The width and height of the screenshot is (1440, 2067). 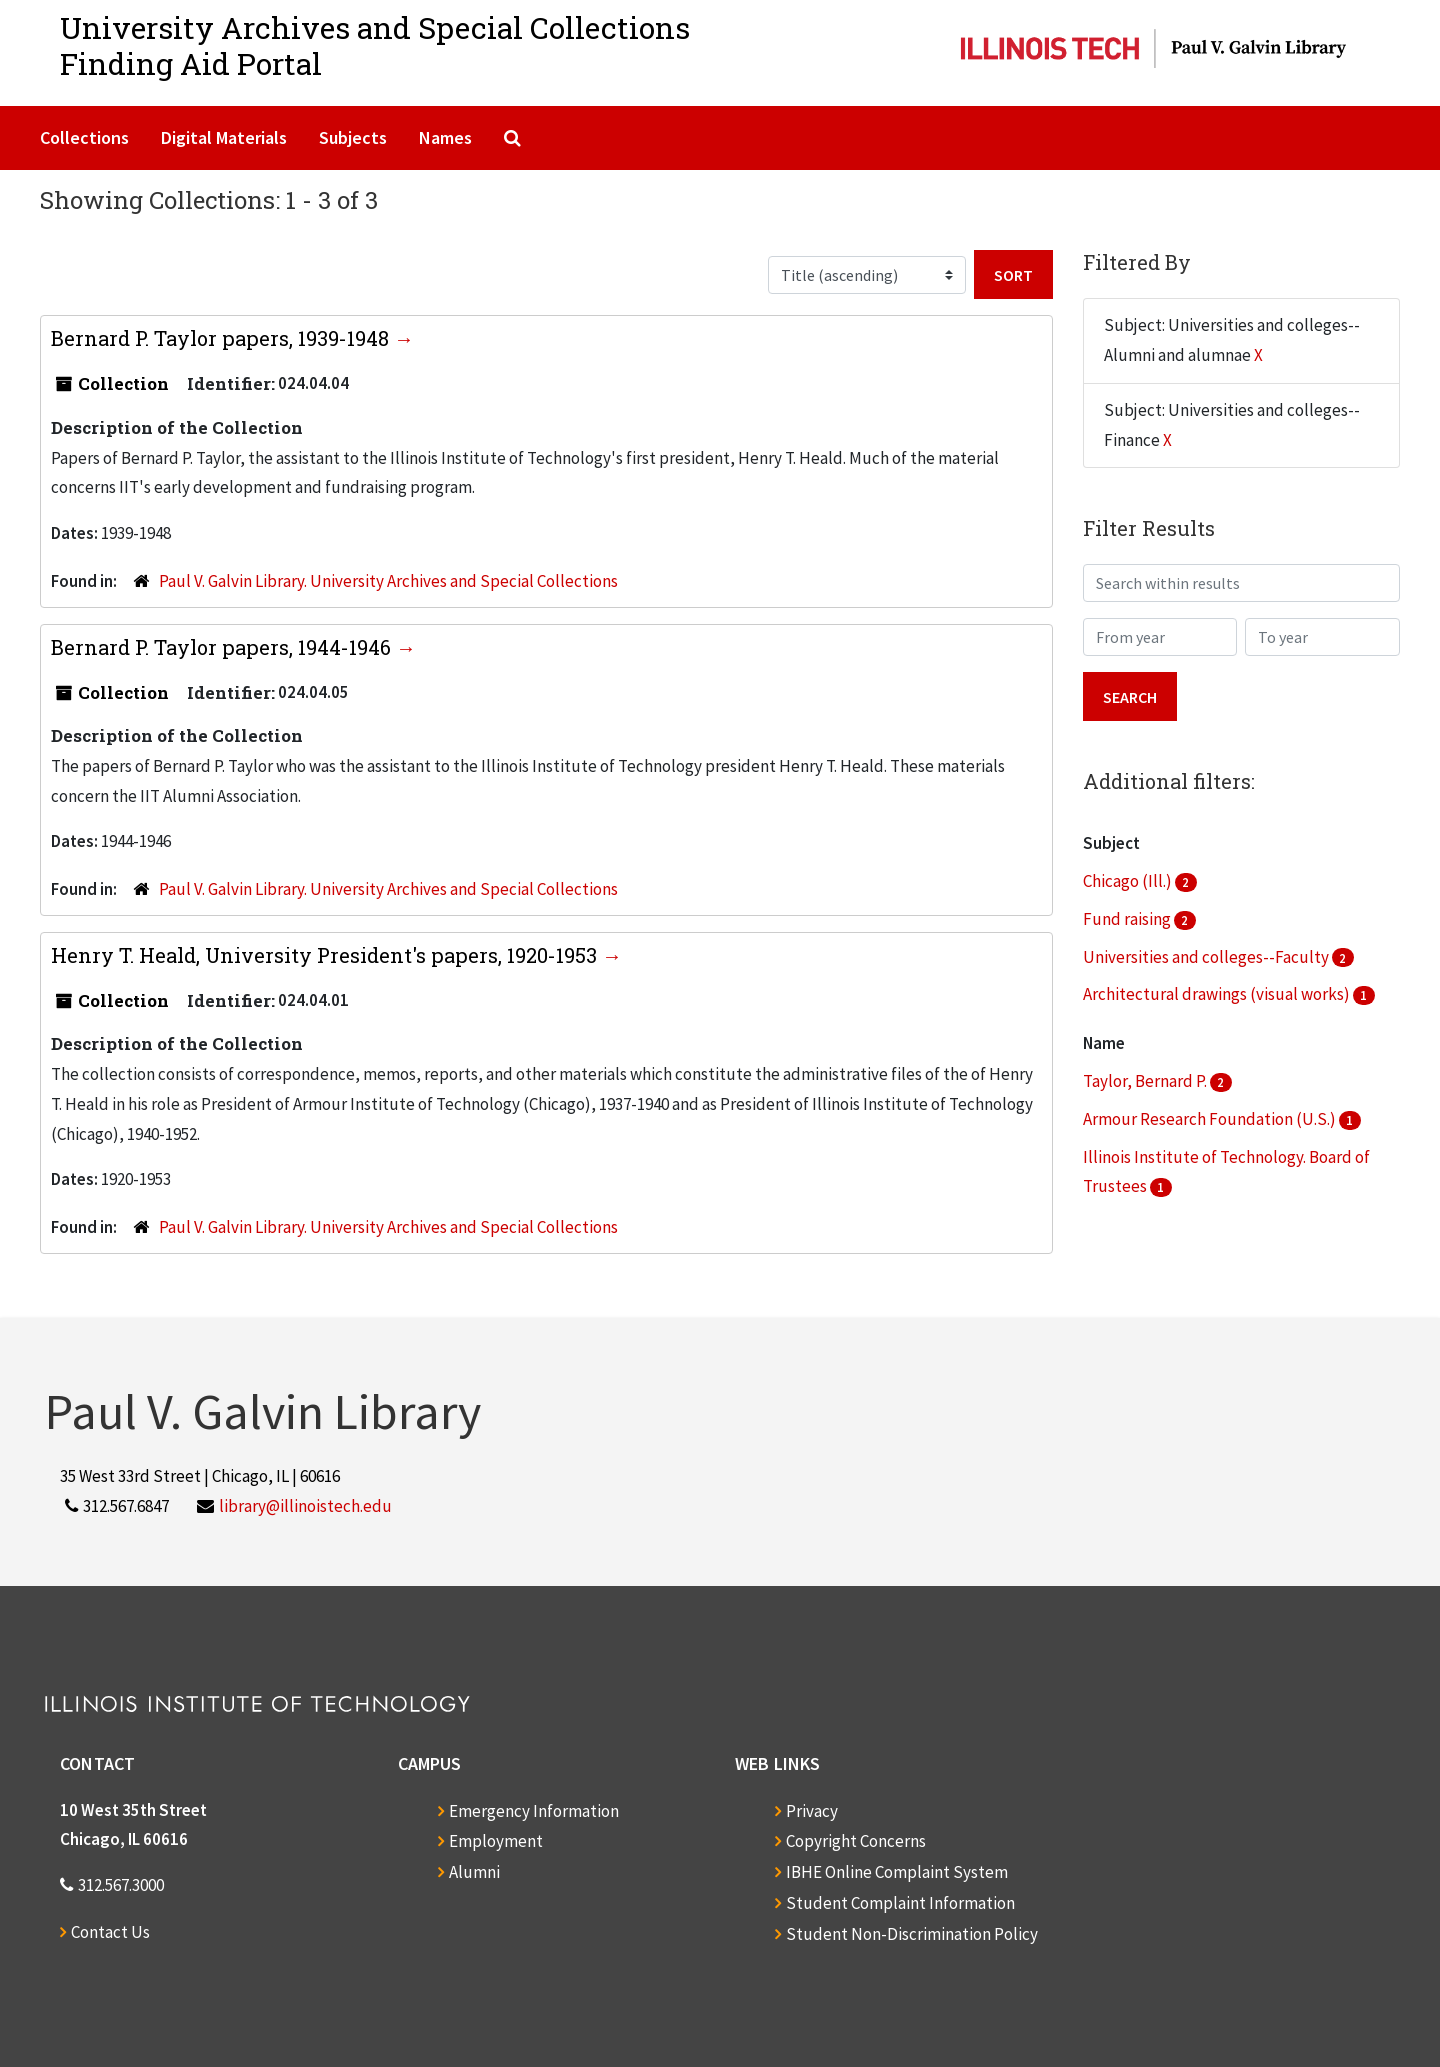 I want to click on Alumni, so click(x=474, y=1872).